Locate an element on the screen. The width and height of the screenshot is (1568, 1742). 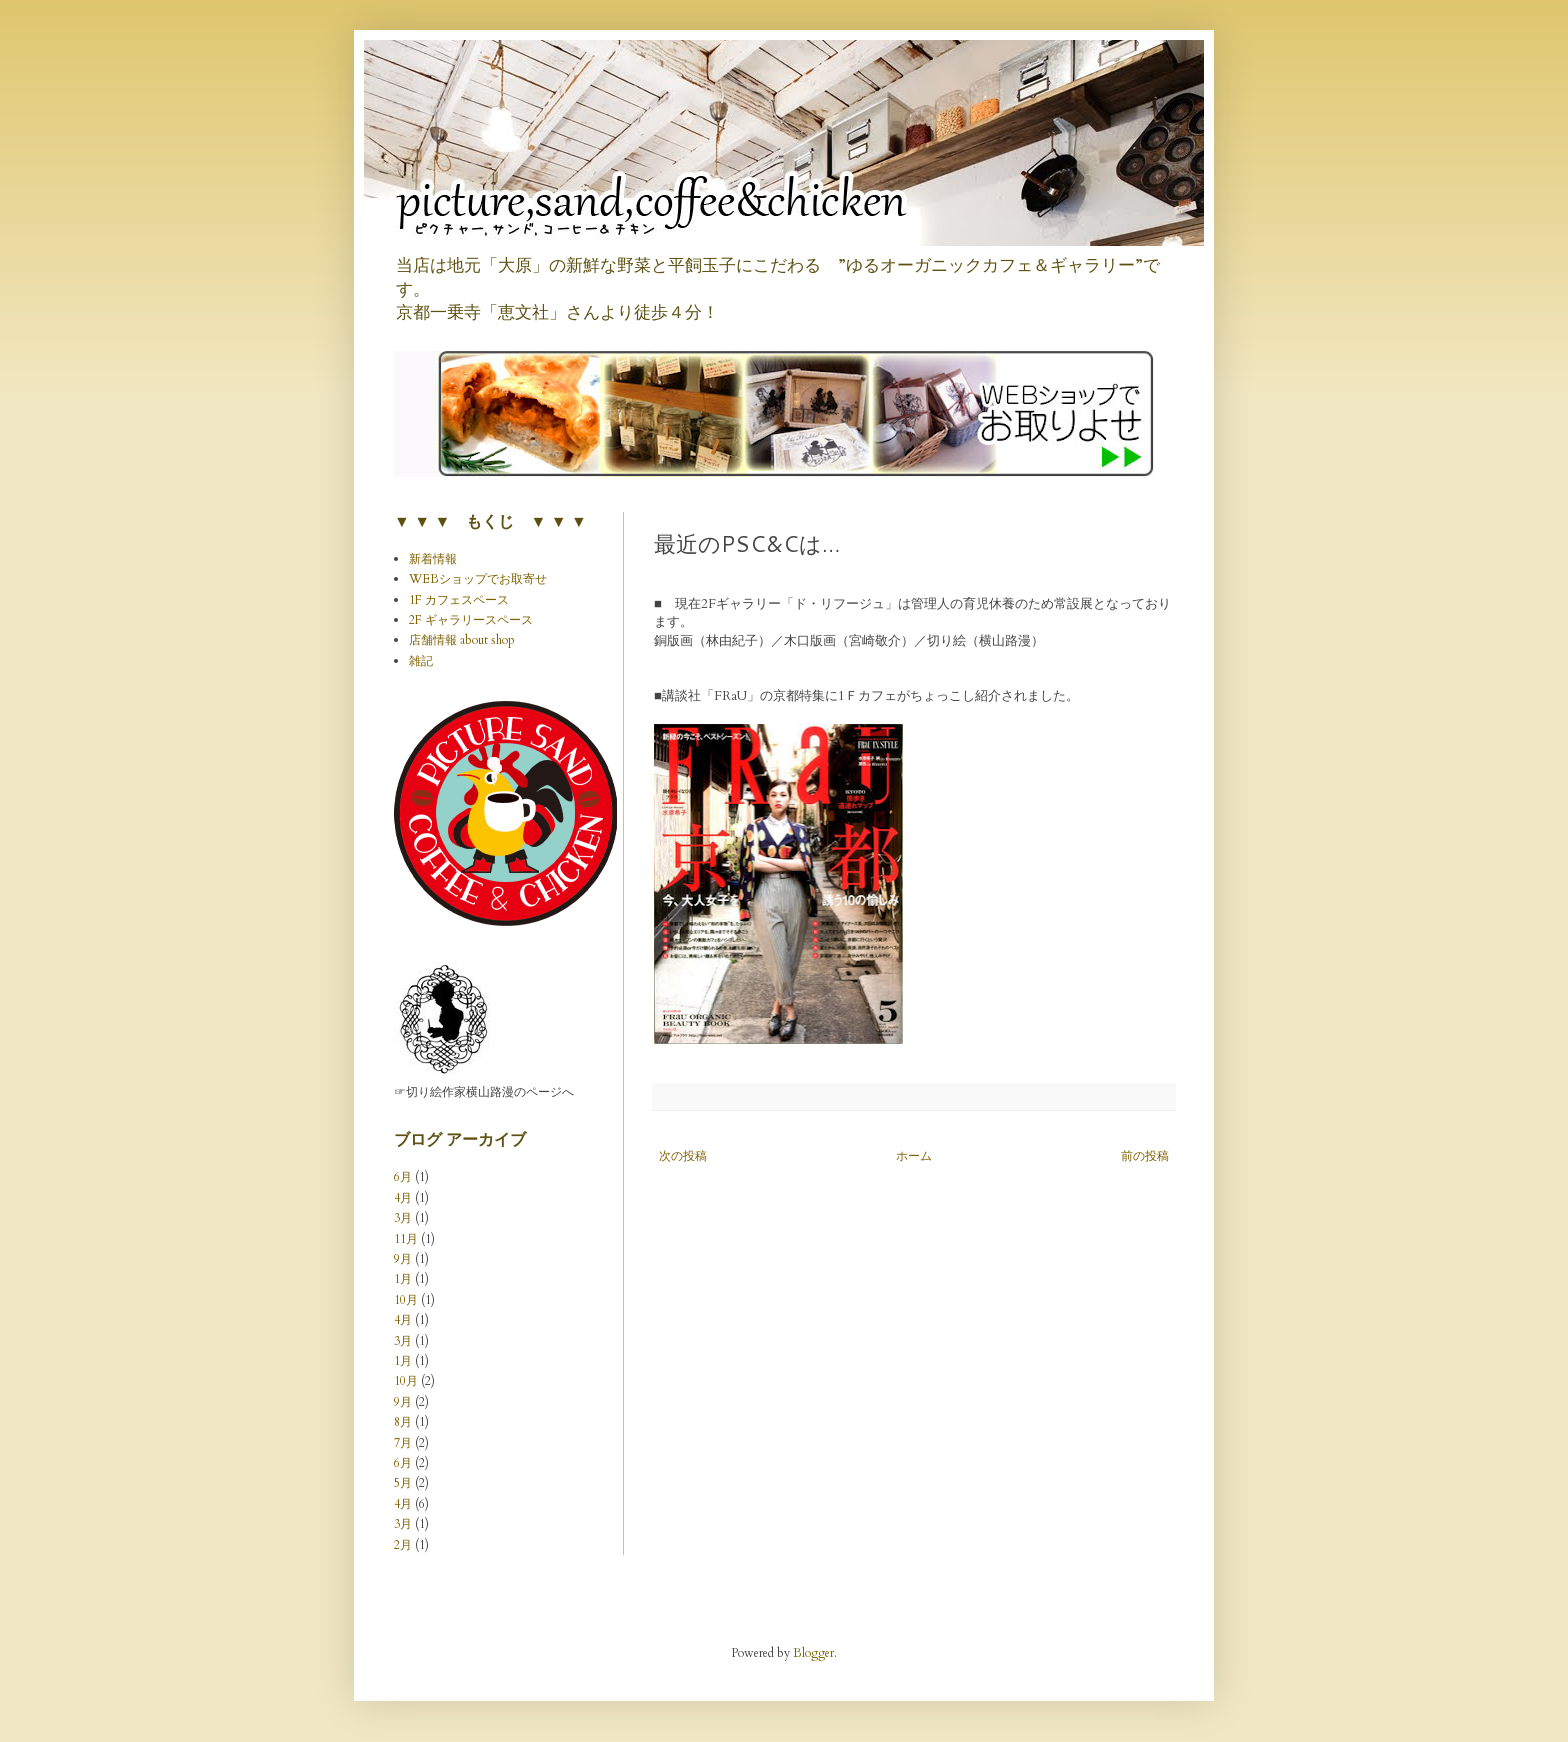
ホーム is located at coordinates (914, 1156).